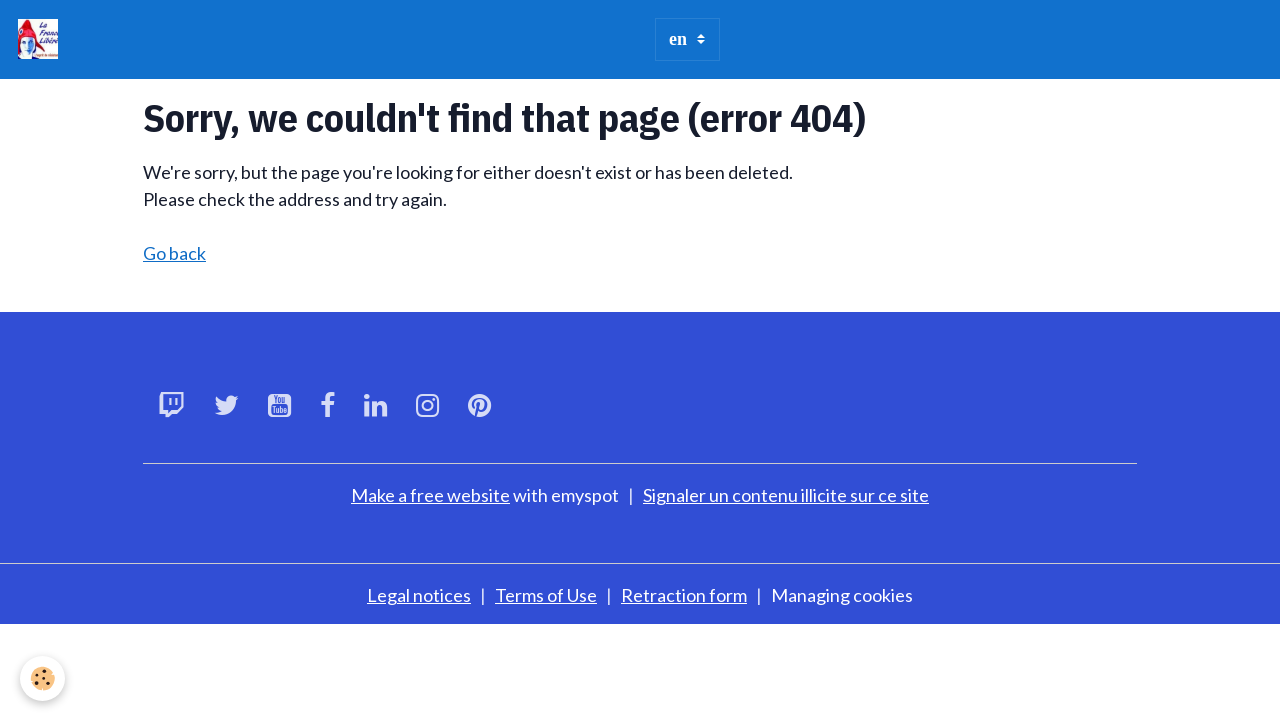 The image size is (1280, 720). Describe the element at coordinates (174, 253) in the screenshot. I see `Go back` at that location.